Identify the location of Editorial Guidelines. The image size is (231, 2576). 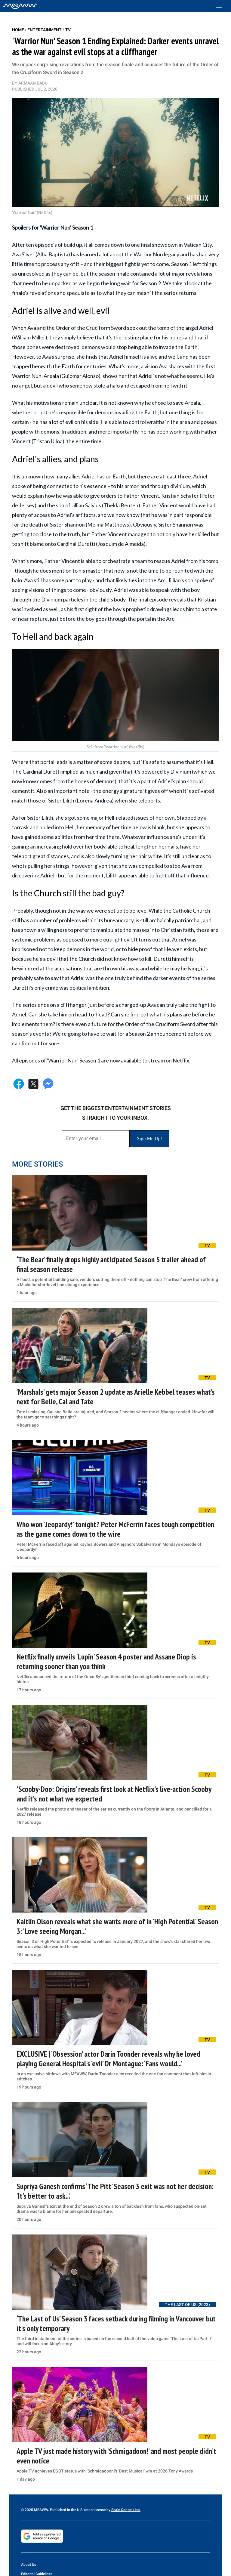
(36, 2574).